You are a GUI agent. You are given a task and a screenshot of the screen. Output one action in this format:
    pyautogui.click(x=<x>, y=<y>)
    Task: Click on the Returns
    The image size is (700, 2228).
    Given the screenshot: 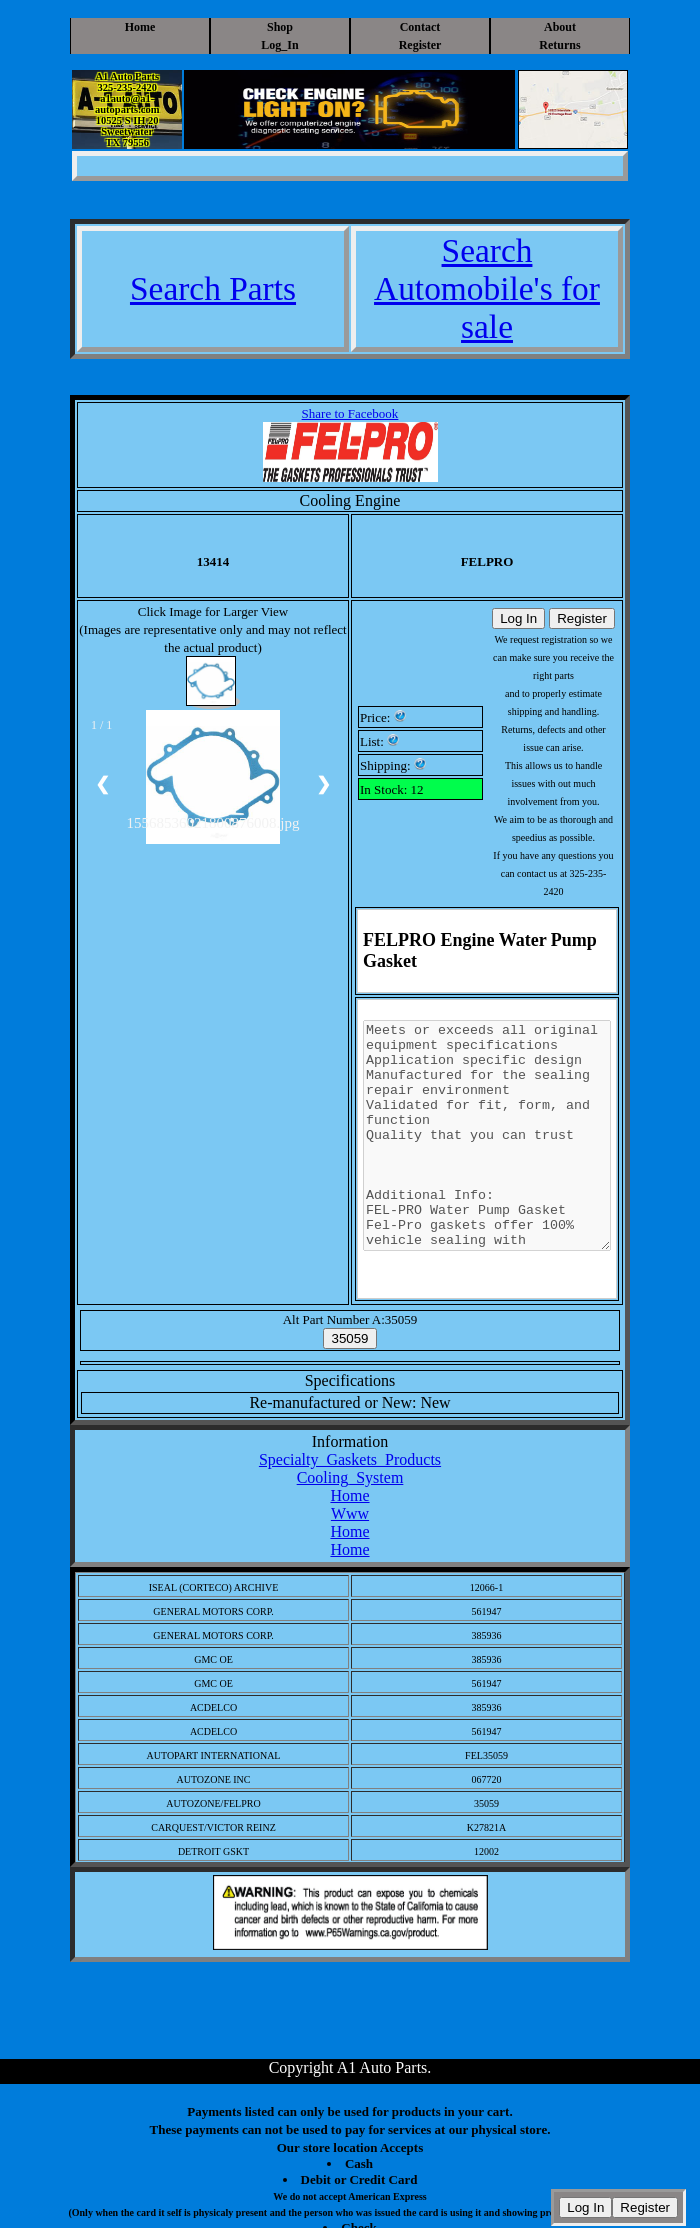 What is the action you would take?
    pyautogui.click(x=559, y=45)
    